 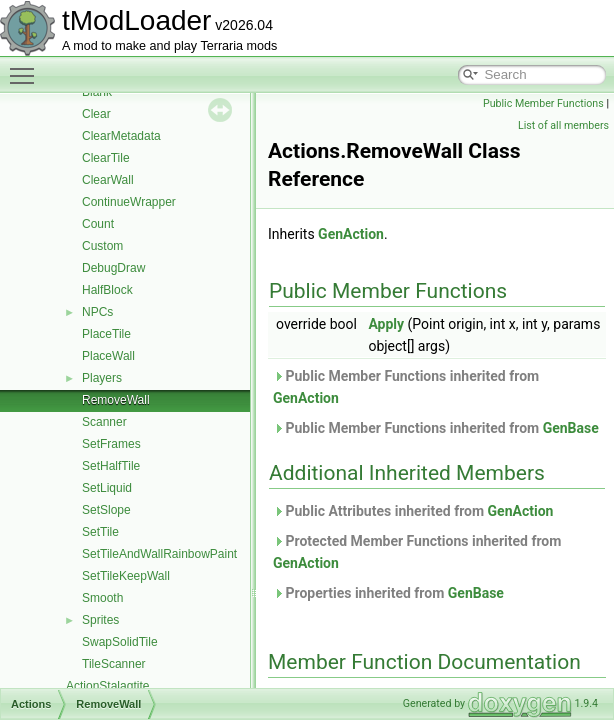 I want to click on ClearMetadata, so click(x=121, y=136).